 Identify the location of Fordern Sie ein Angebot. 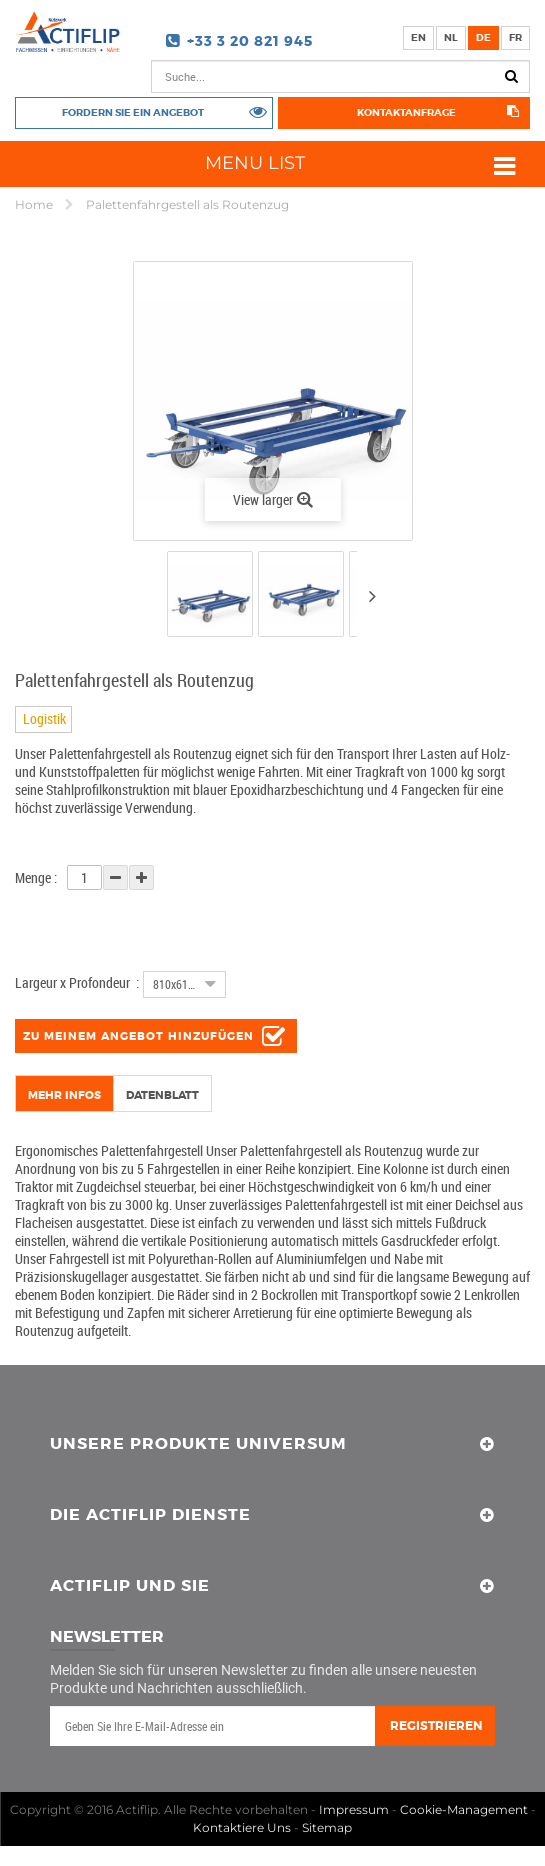
(133, 112).